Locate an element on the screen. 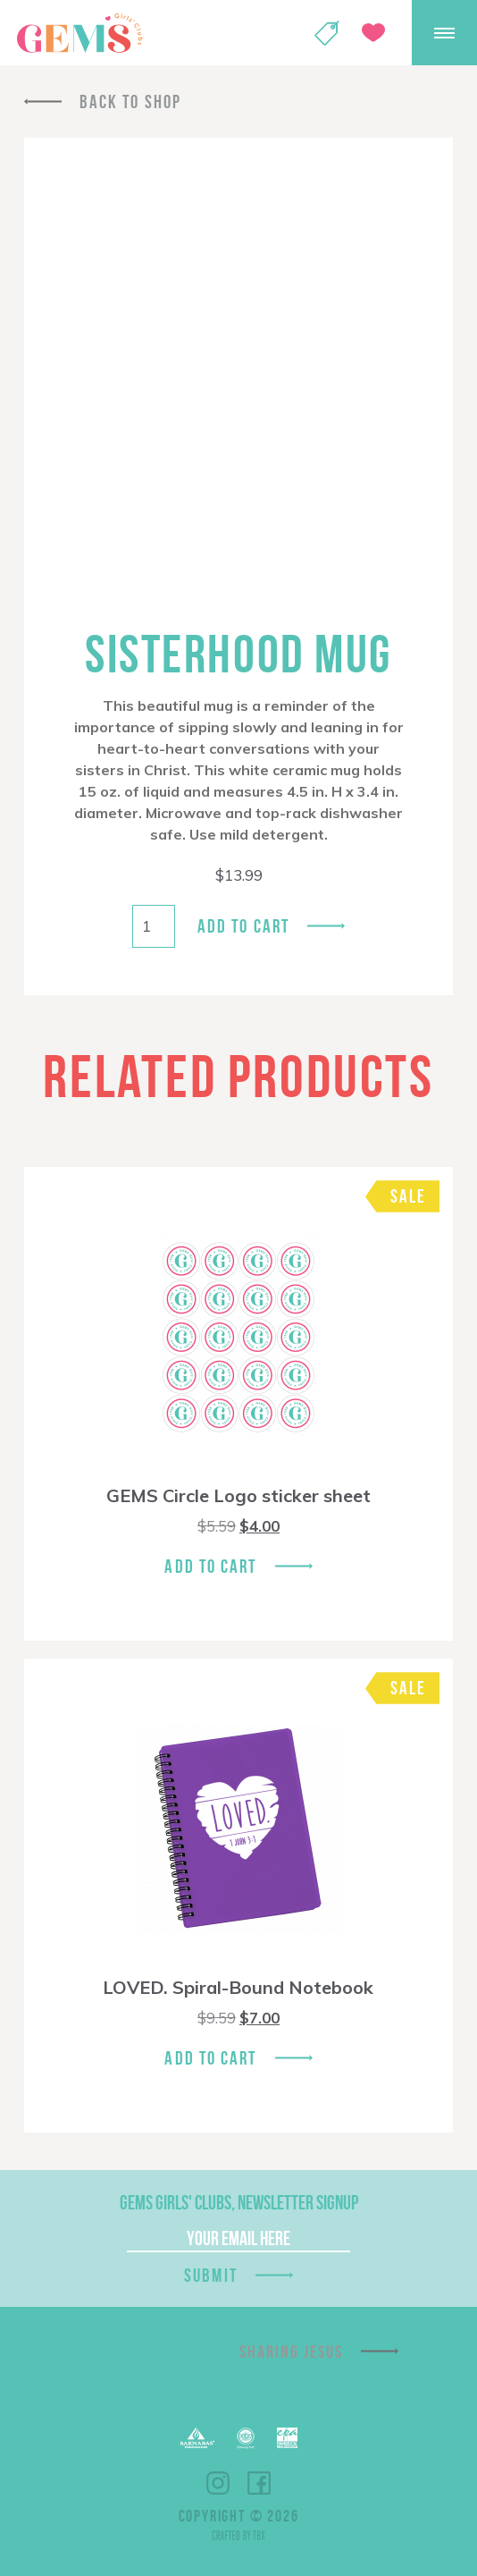 Image resolution: width=477 pixels, height=2576 pixels. Add To Cart is located at coordinates (210, 1566).